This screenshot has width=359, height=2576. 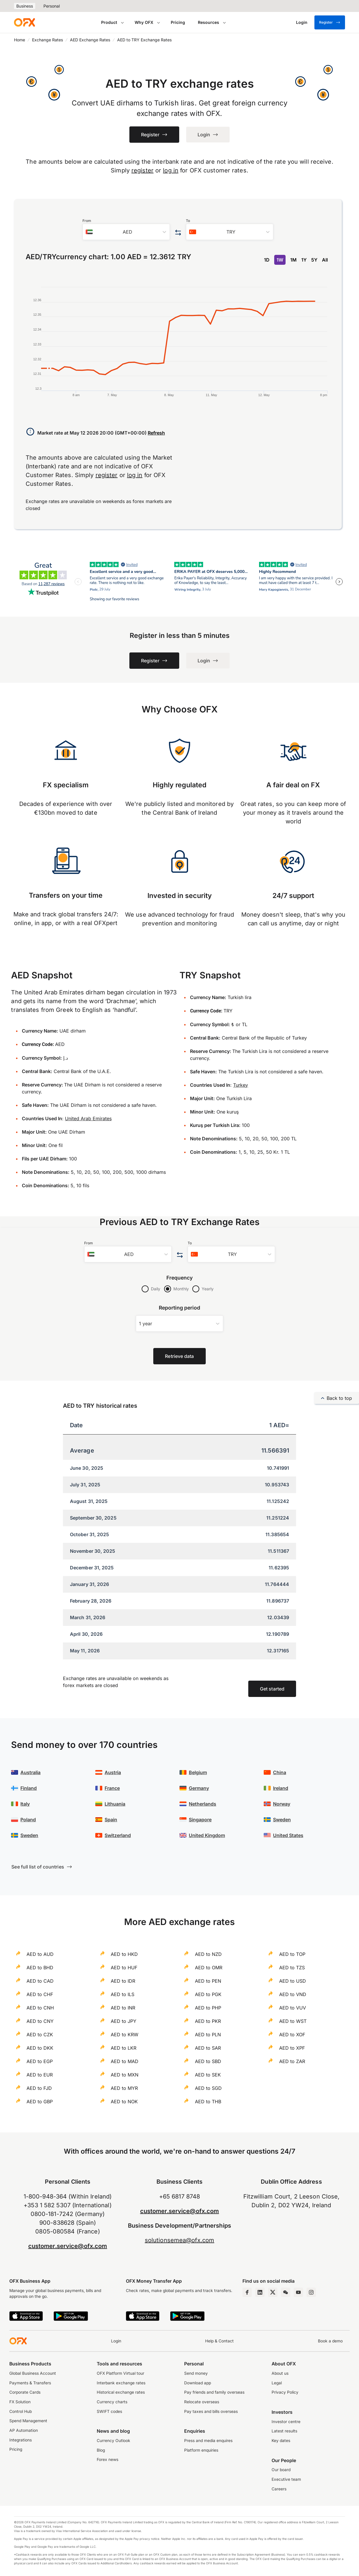 I want to click on Reporting period, so click(x=179, y=1308).